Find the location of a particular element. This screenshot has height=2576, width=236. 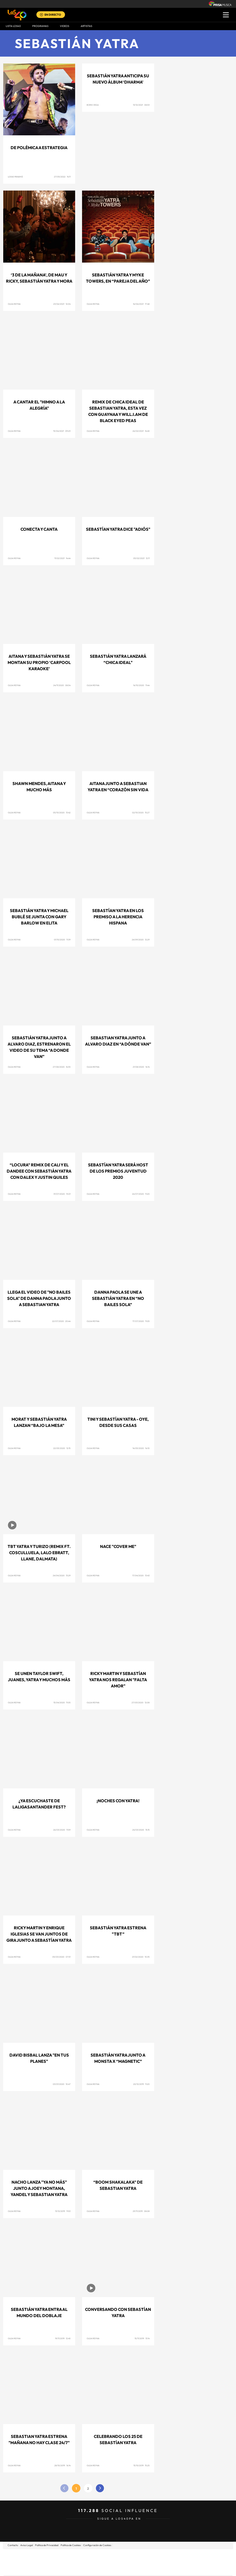

adn is located at coordinates (183, 2555).